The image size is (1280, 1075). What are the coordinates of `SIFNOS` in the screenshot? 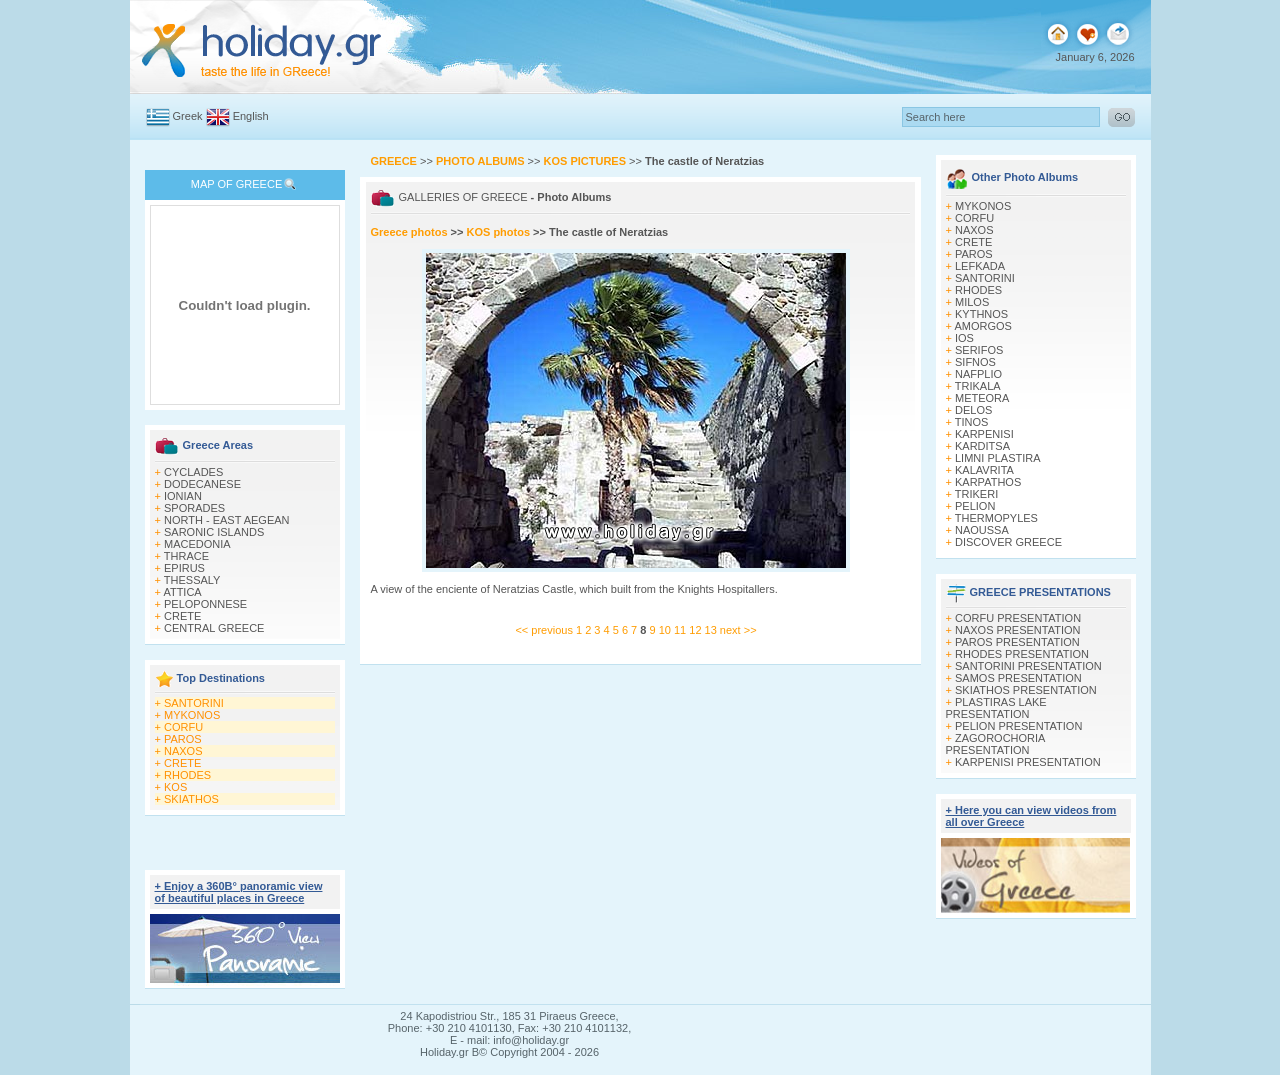 It's located at (975, 362).